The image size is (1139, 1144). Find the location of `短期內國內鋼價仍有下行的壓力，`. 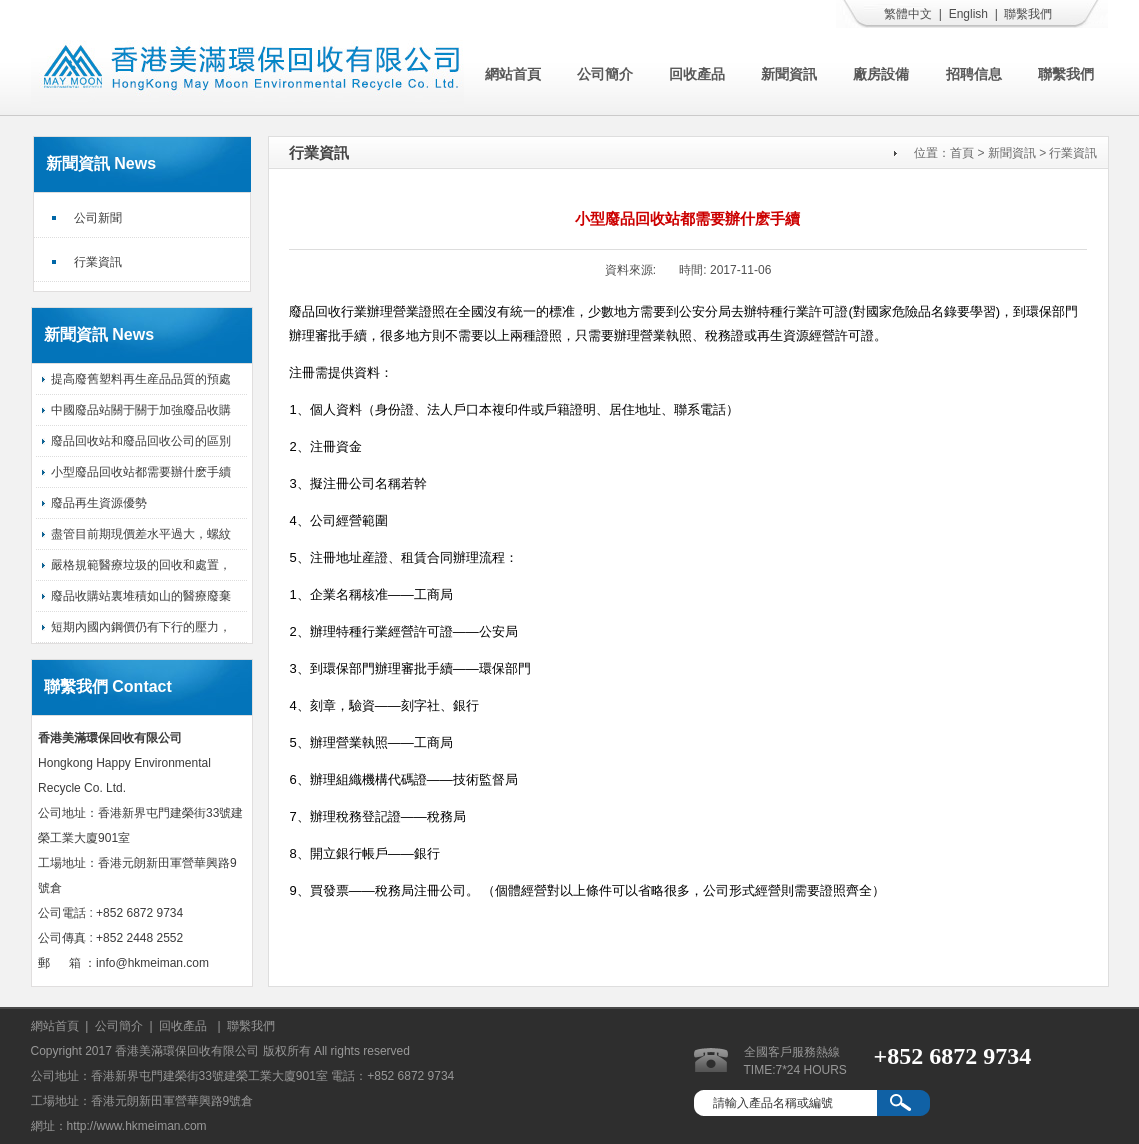

短期內國內鋼價仍有下行的壓力， is located at coordinates (141, 627).